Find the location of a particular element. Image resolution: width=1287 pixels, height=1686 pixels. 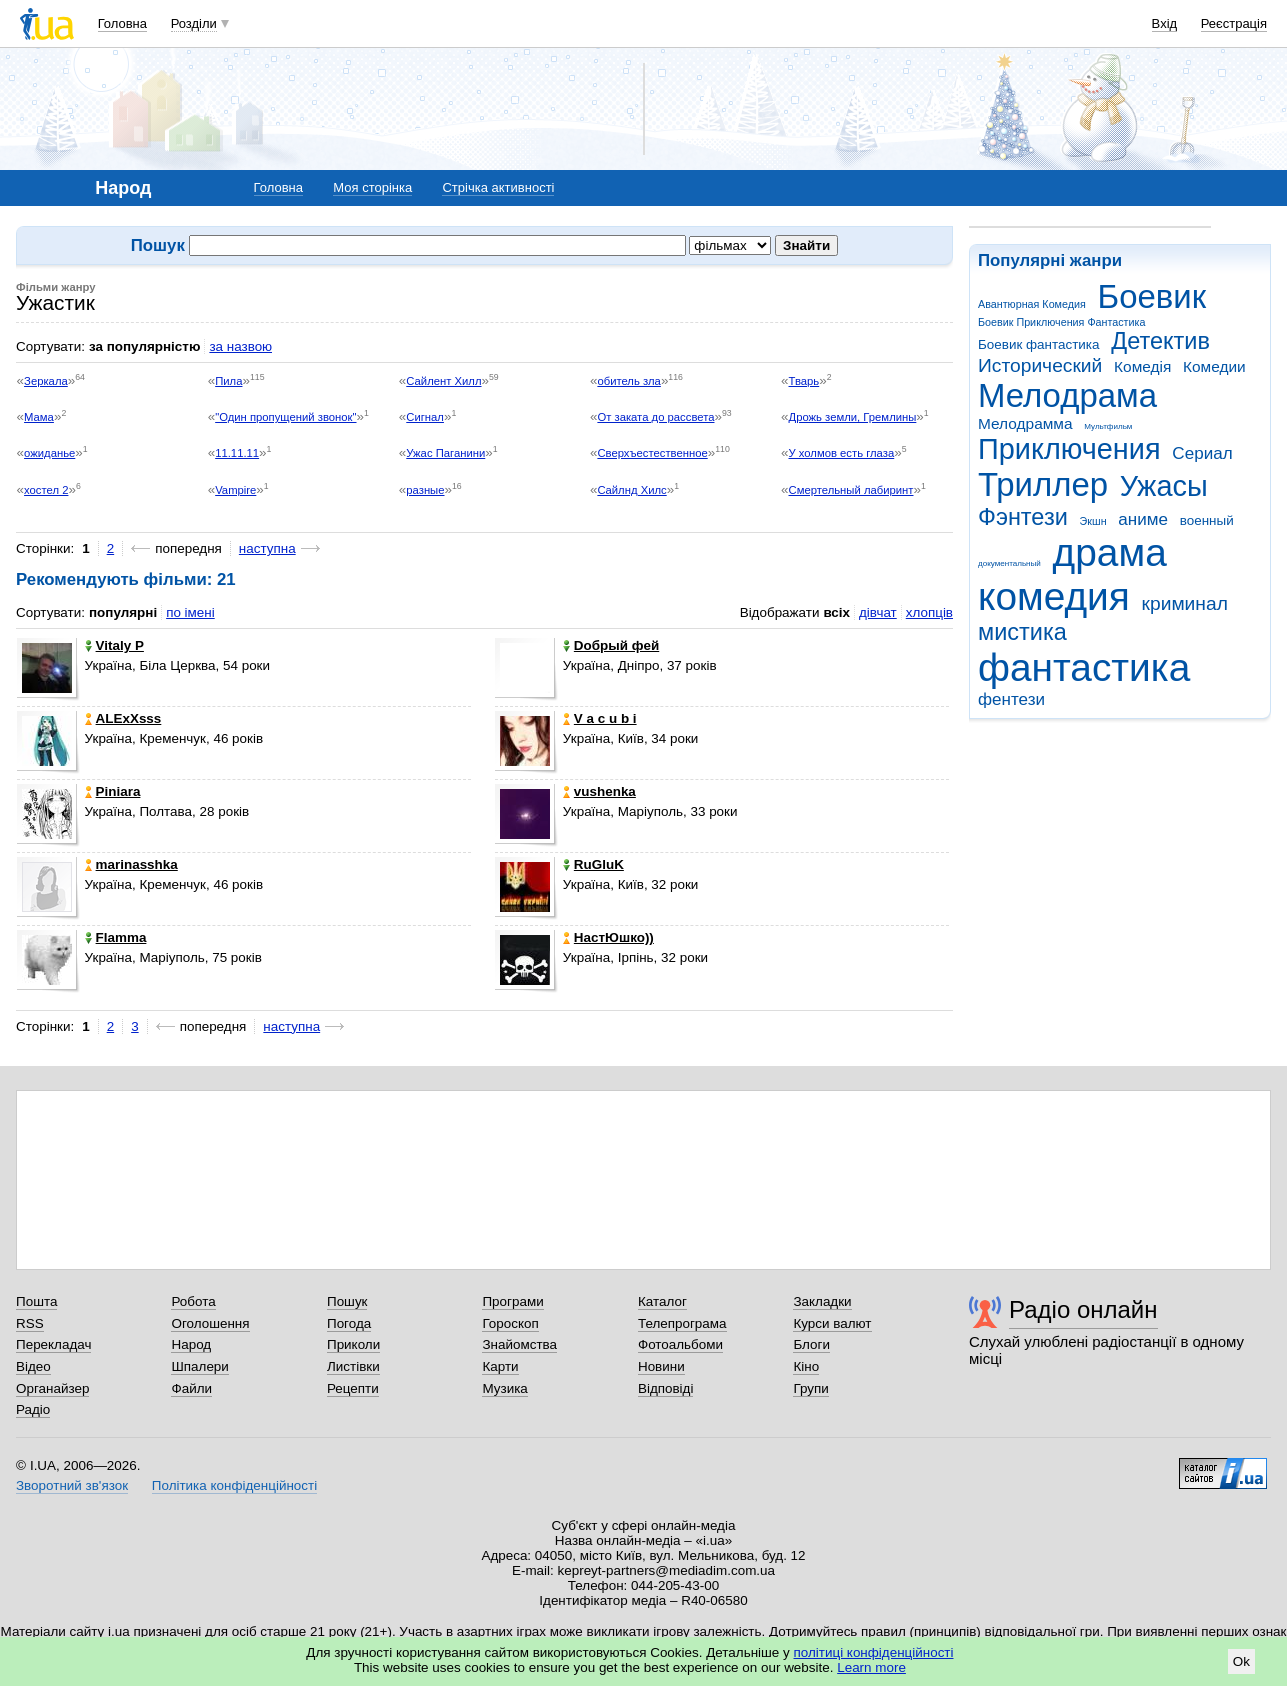

Комедии is located at coordinates (1214, 366).